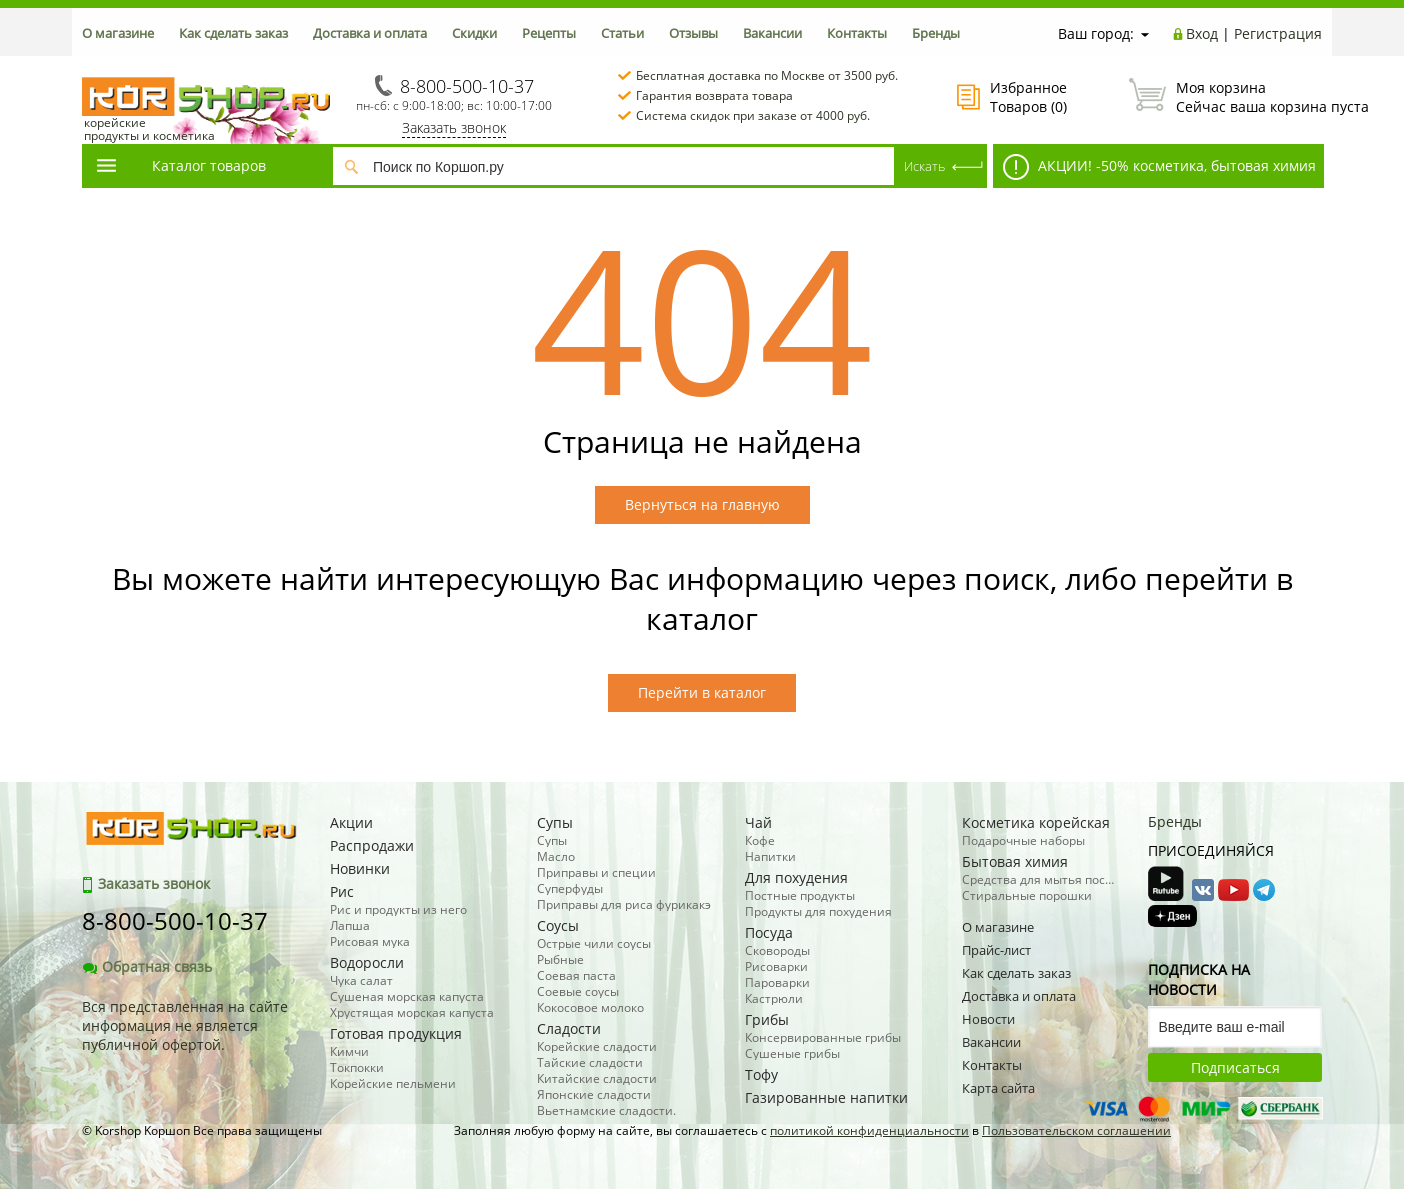 This screenshot has width=1404, height=1189. I want to click on О магазине, so click(118, 33).